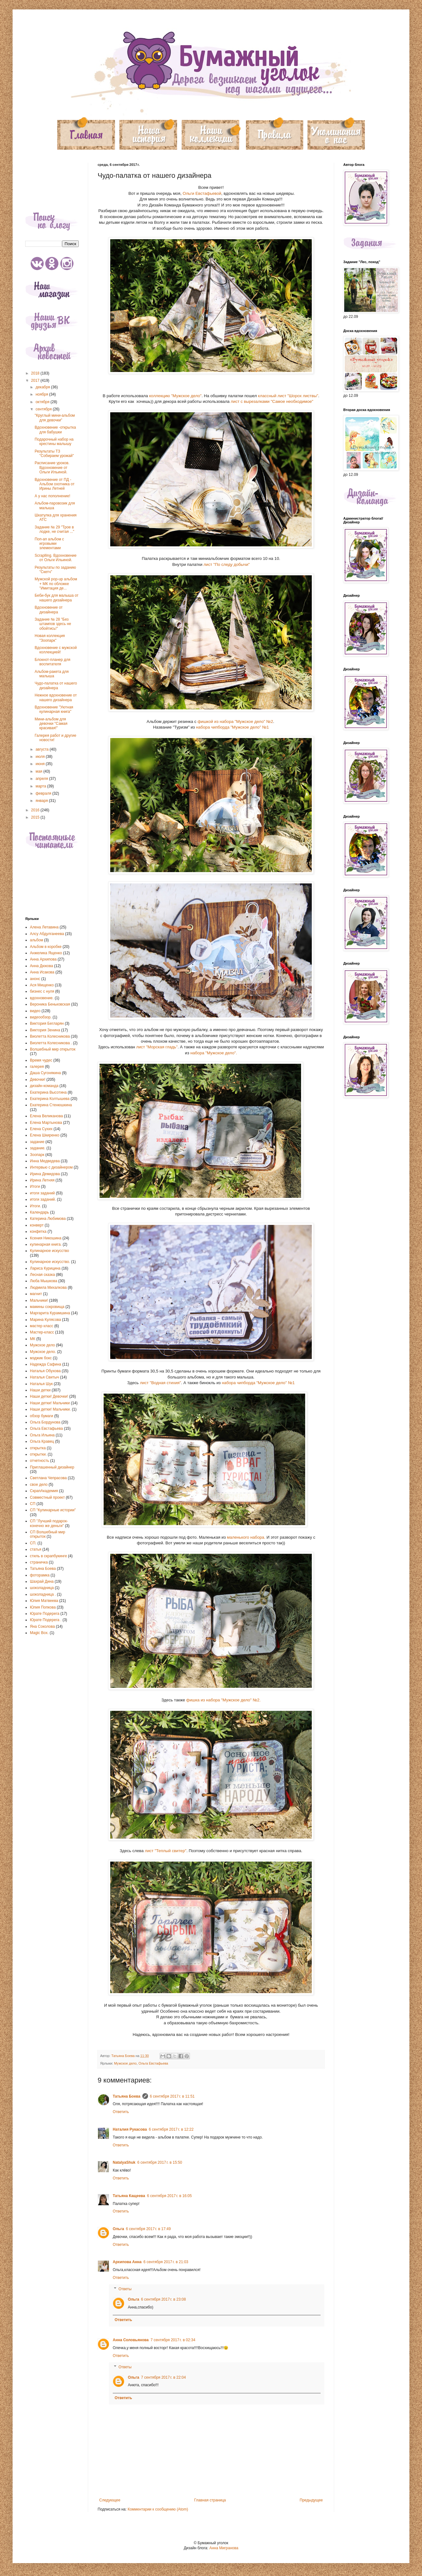  I want to click on апреля, so click(42, 778).